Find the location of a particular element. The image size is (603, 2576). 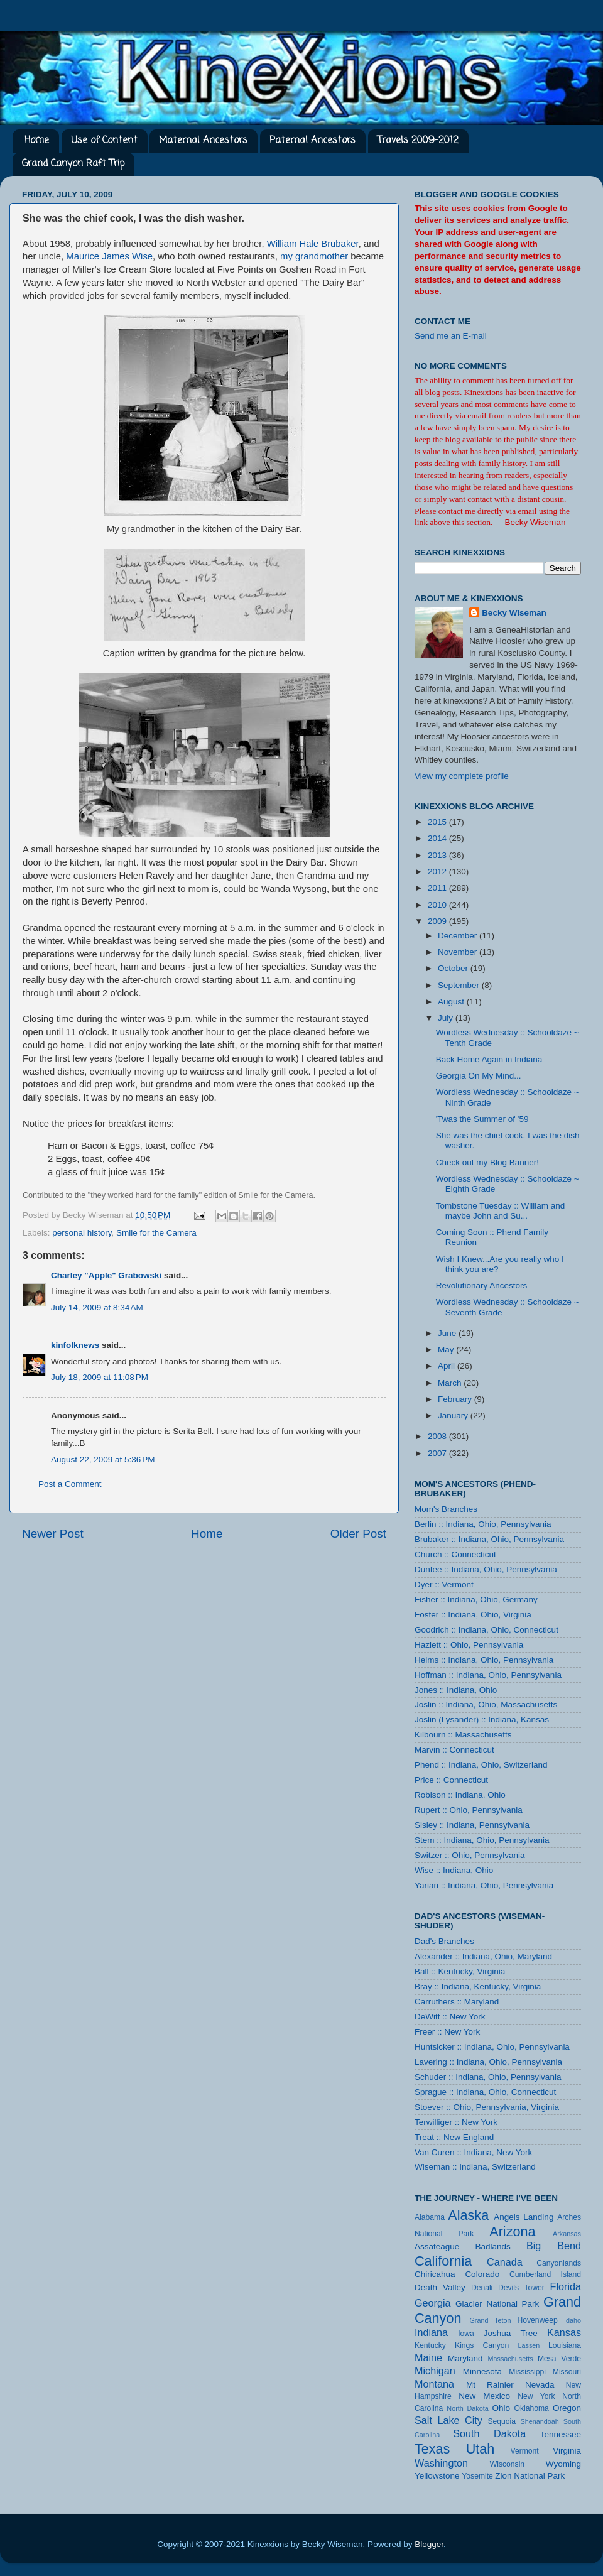

Louisiana is located at coordinates (564, 2345).